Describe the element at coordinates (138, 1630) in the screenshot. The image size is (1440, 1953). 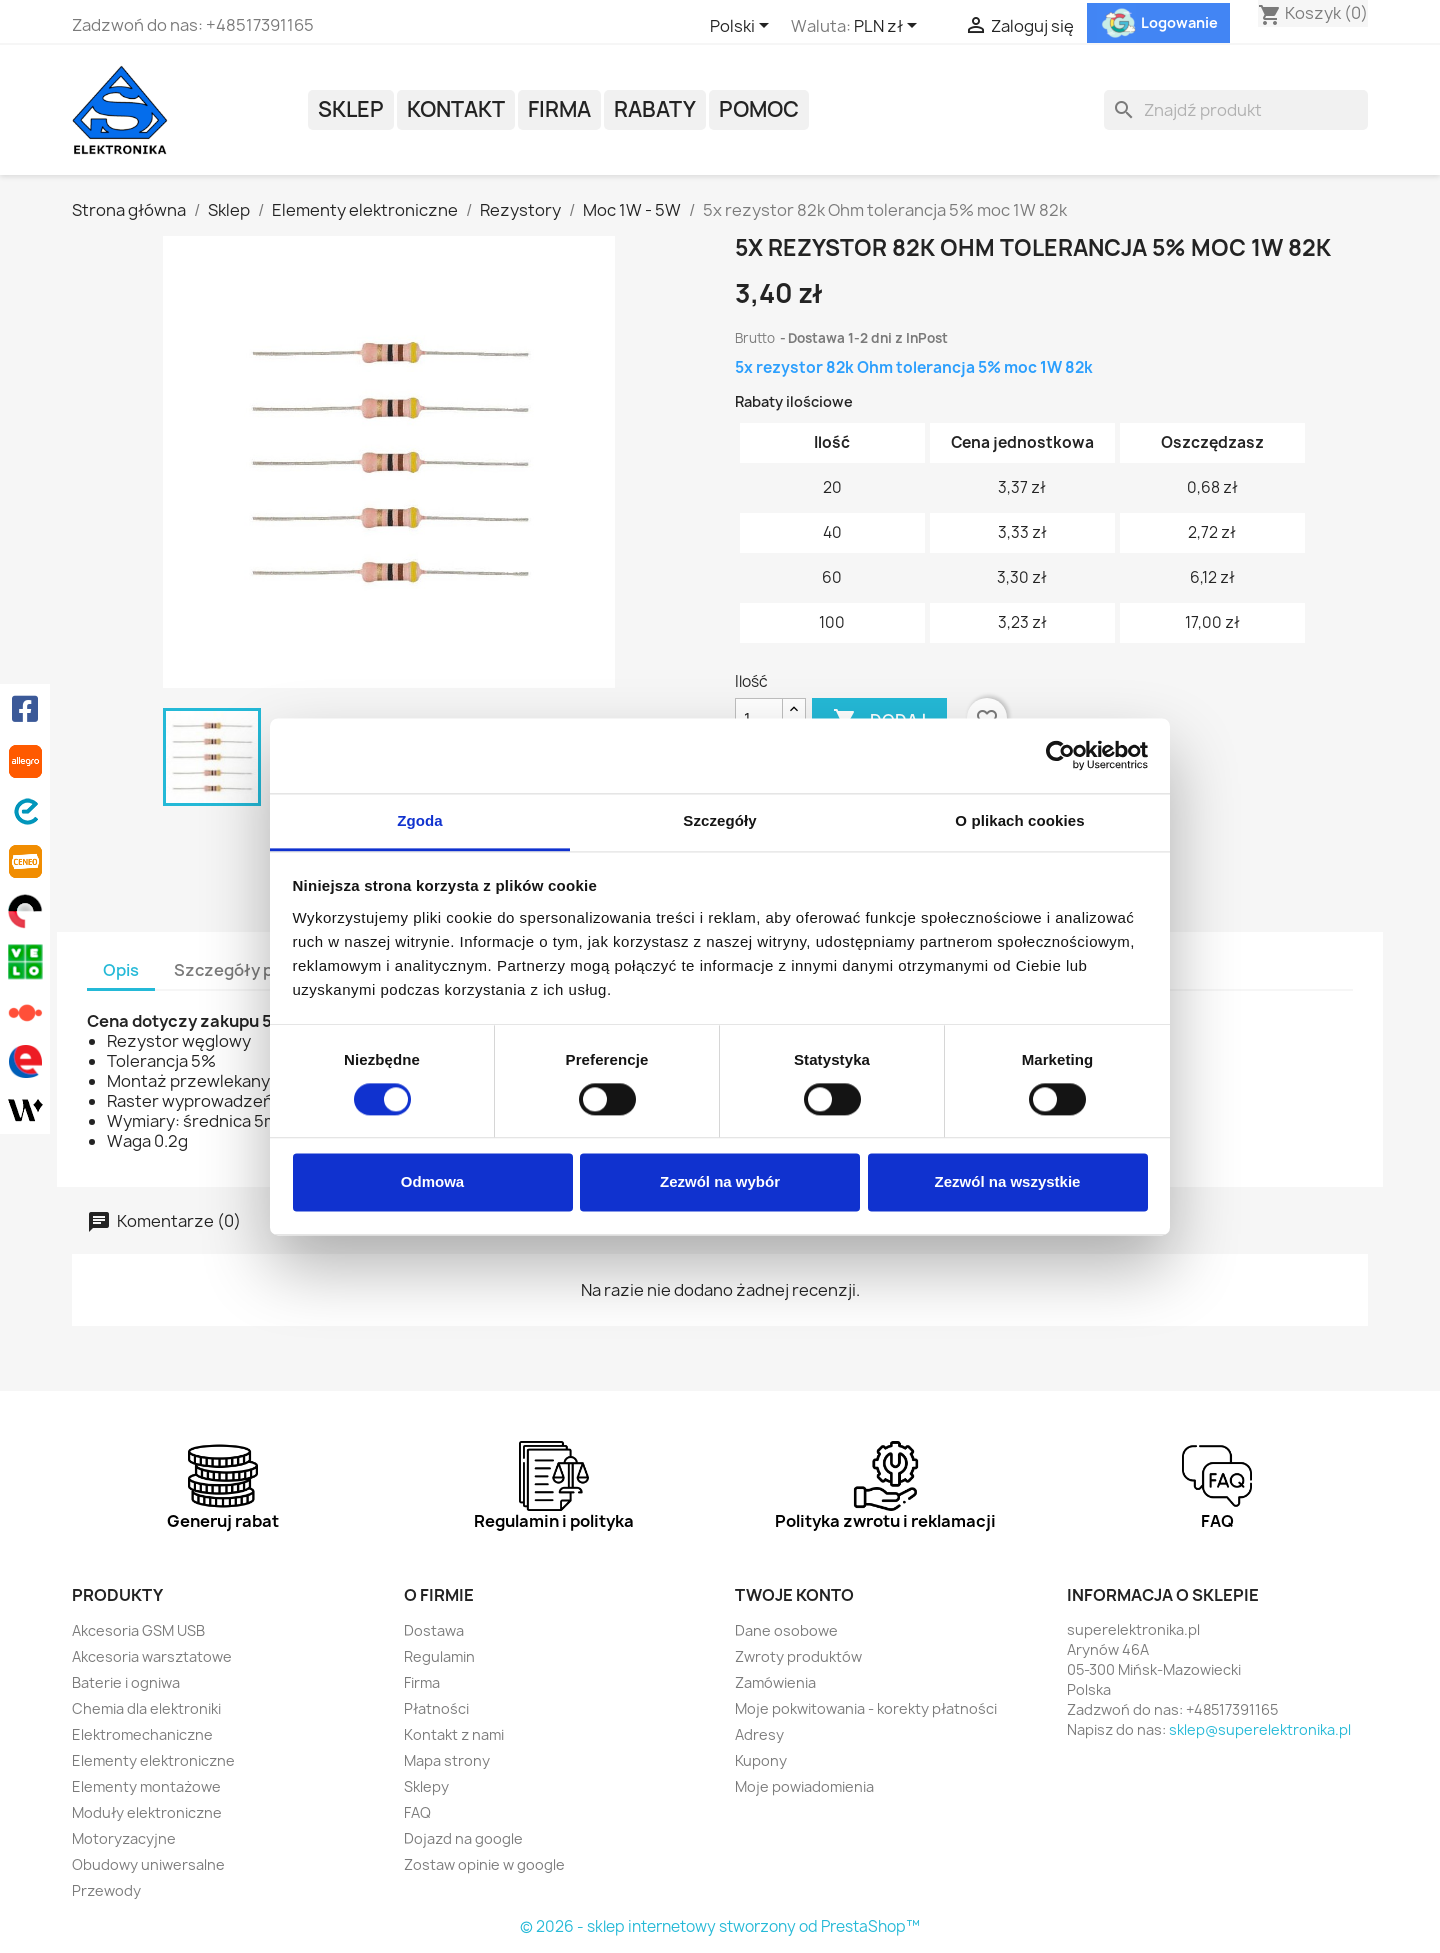
I see `Akcesoria GSM USB` at that location.